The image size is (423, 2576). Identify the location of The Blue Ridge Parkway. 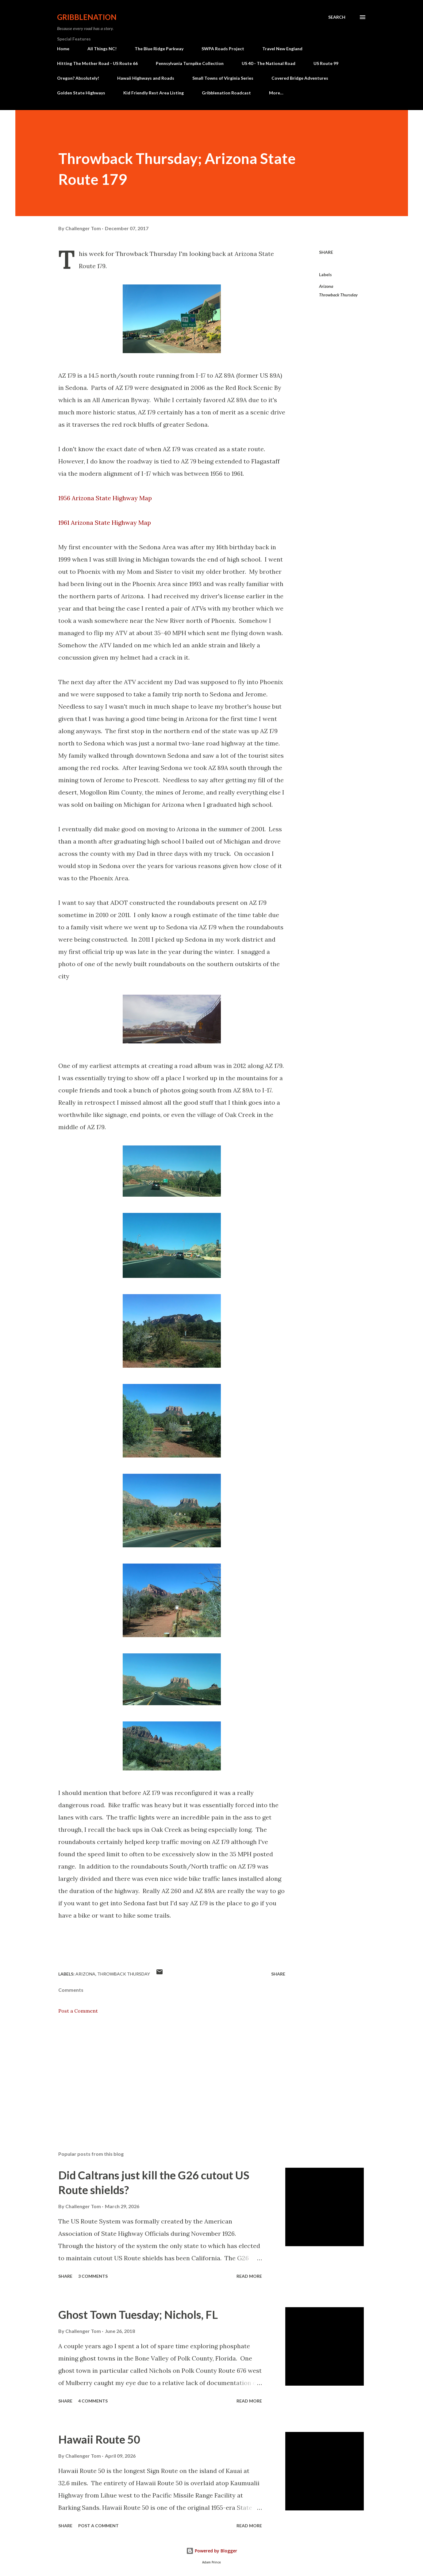
(159, 48).